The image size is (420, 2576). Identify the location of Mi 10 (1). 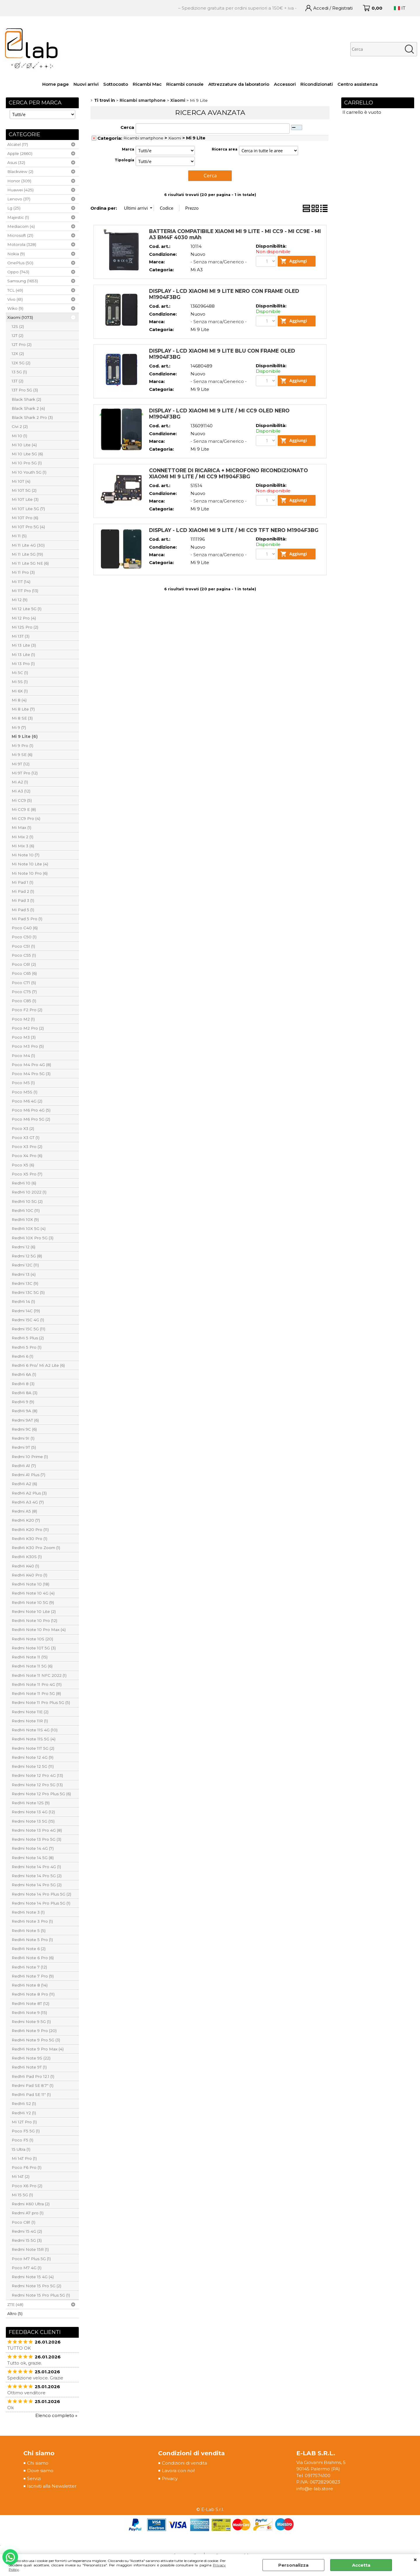
(19, 435).